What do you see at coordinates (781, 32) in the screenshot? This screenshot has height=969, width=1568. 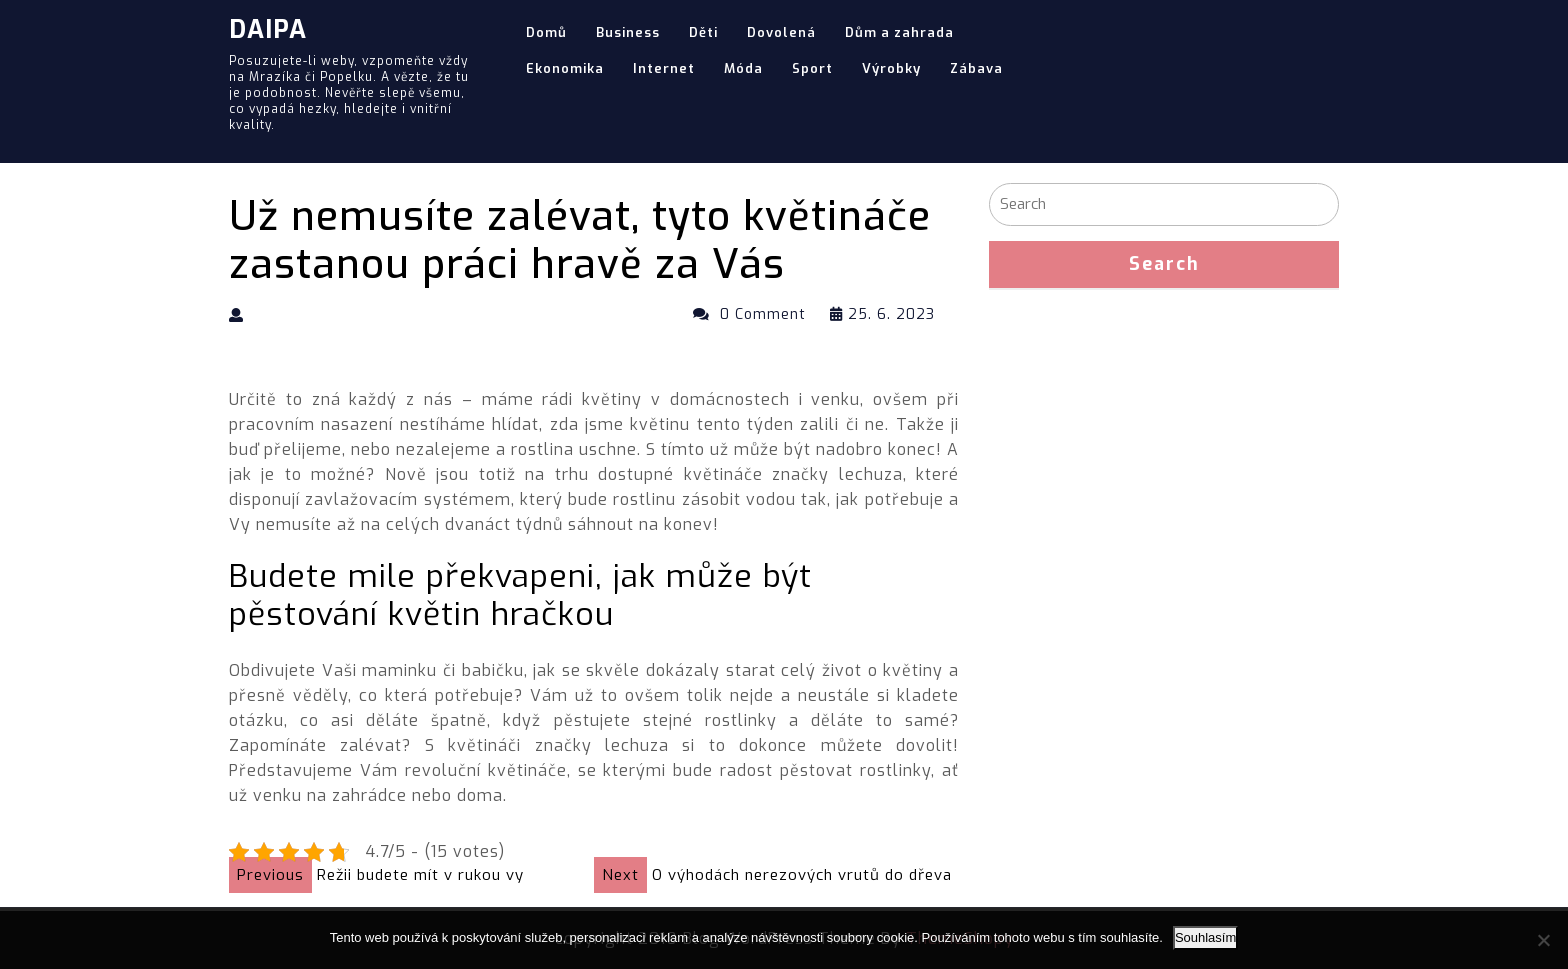 I see `Dovolená` at bounding box center [781, 32].